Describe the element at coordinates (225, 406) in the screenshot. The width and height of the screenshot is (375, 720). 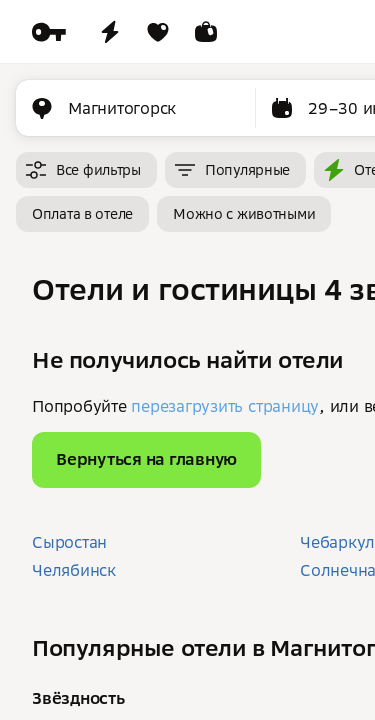
I see `перезагрузить страницу [button]` at that location.